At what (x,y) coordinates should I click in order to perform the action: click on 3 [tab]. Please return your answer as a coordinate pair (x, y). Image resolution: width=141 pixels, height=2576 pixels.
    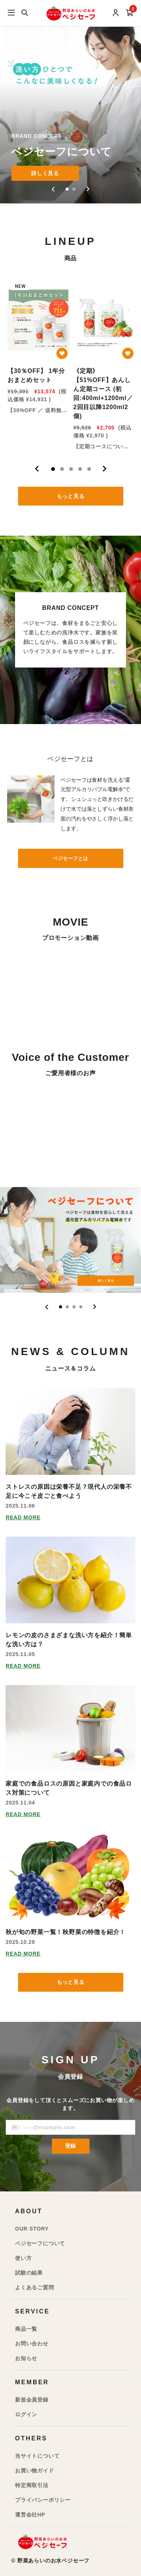
    Looking at the image, I should click on (71, 469).